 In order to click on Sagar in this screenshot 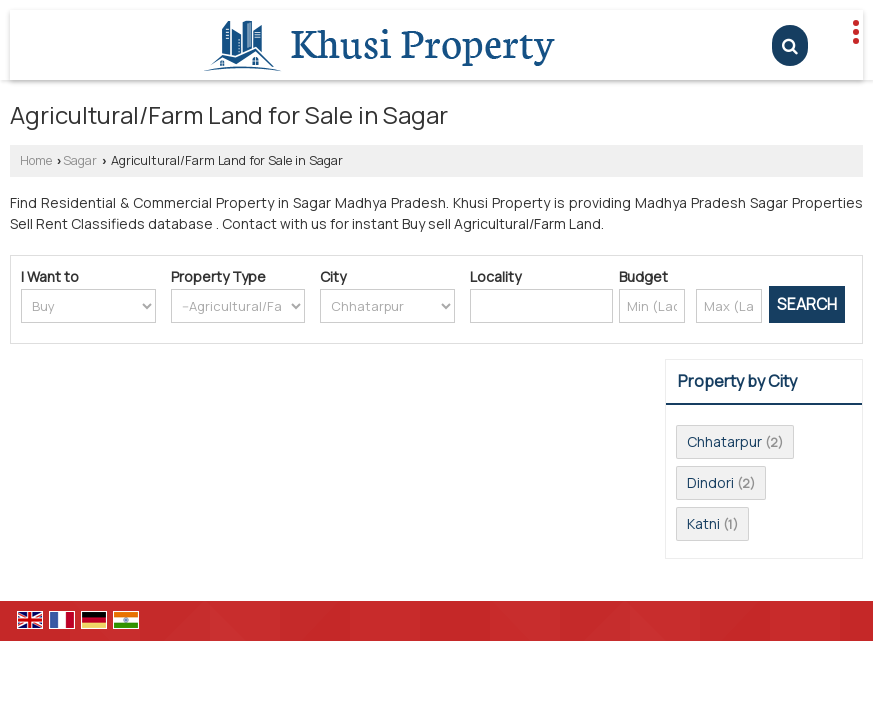, I will do `click(80, 160)`.